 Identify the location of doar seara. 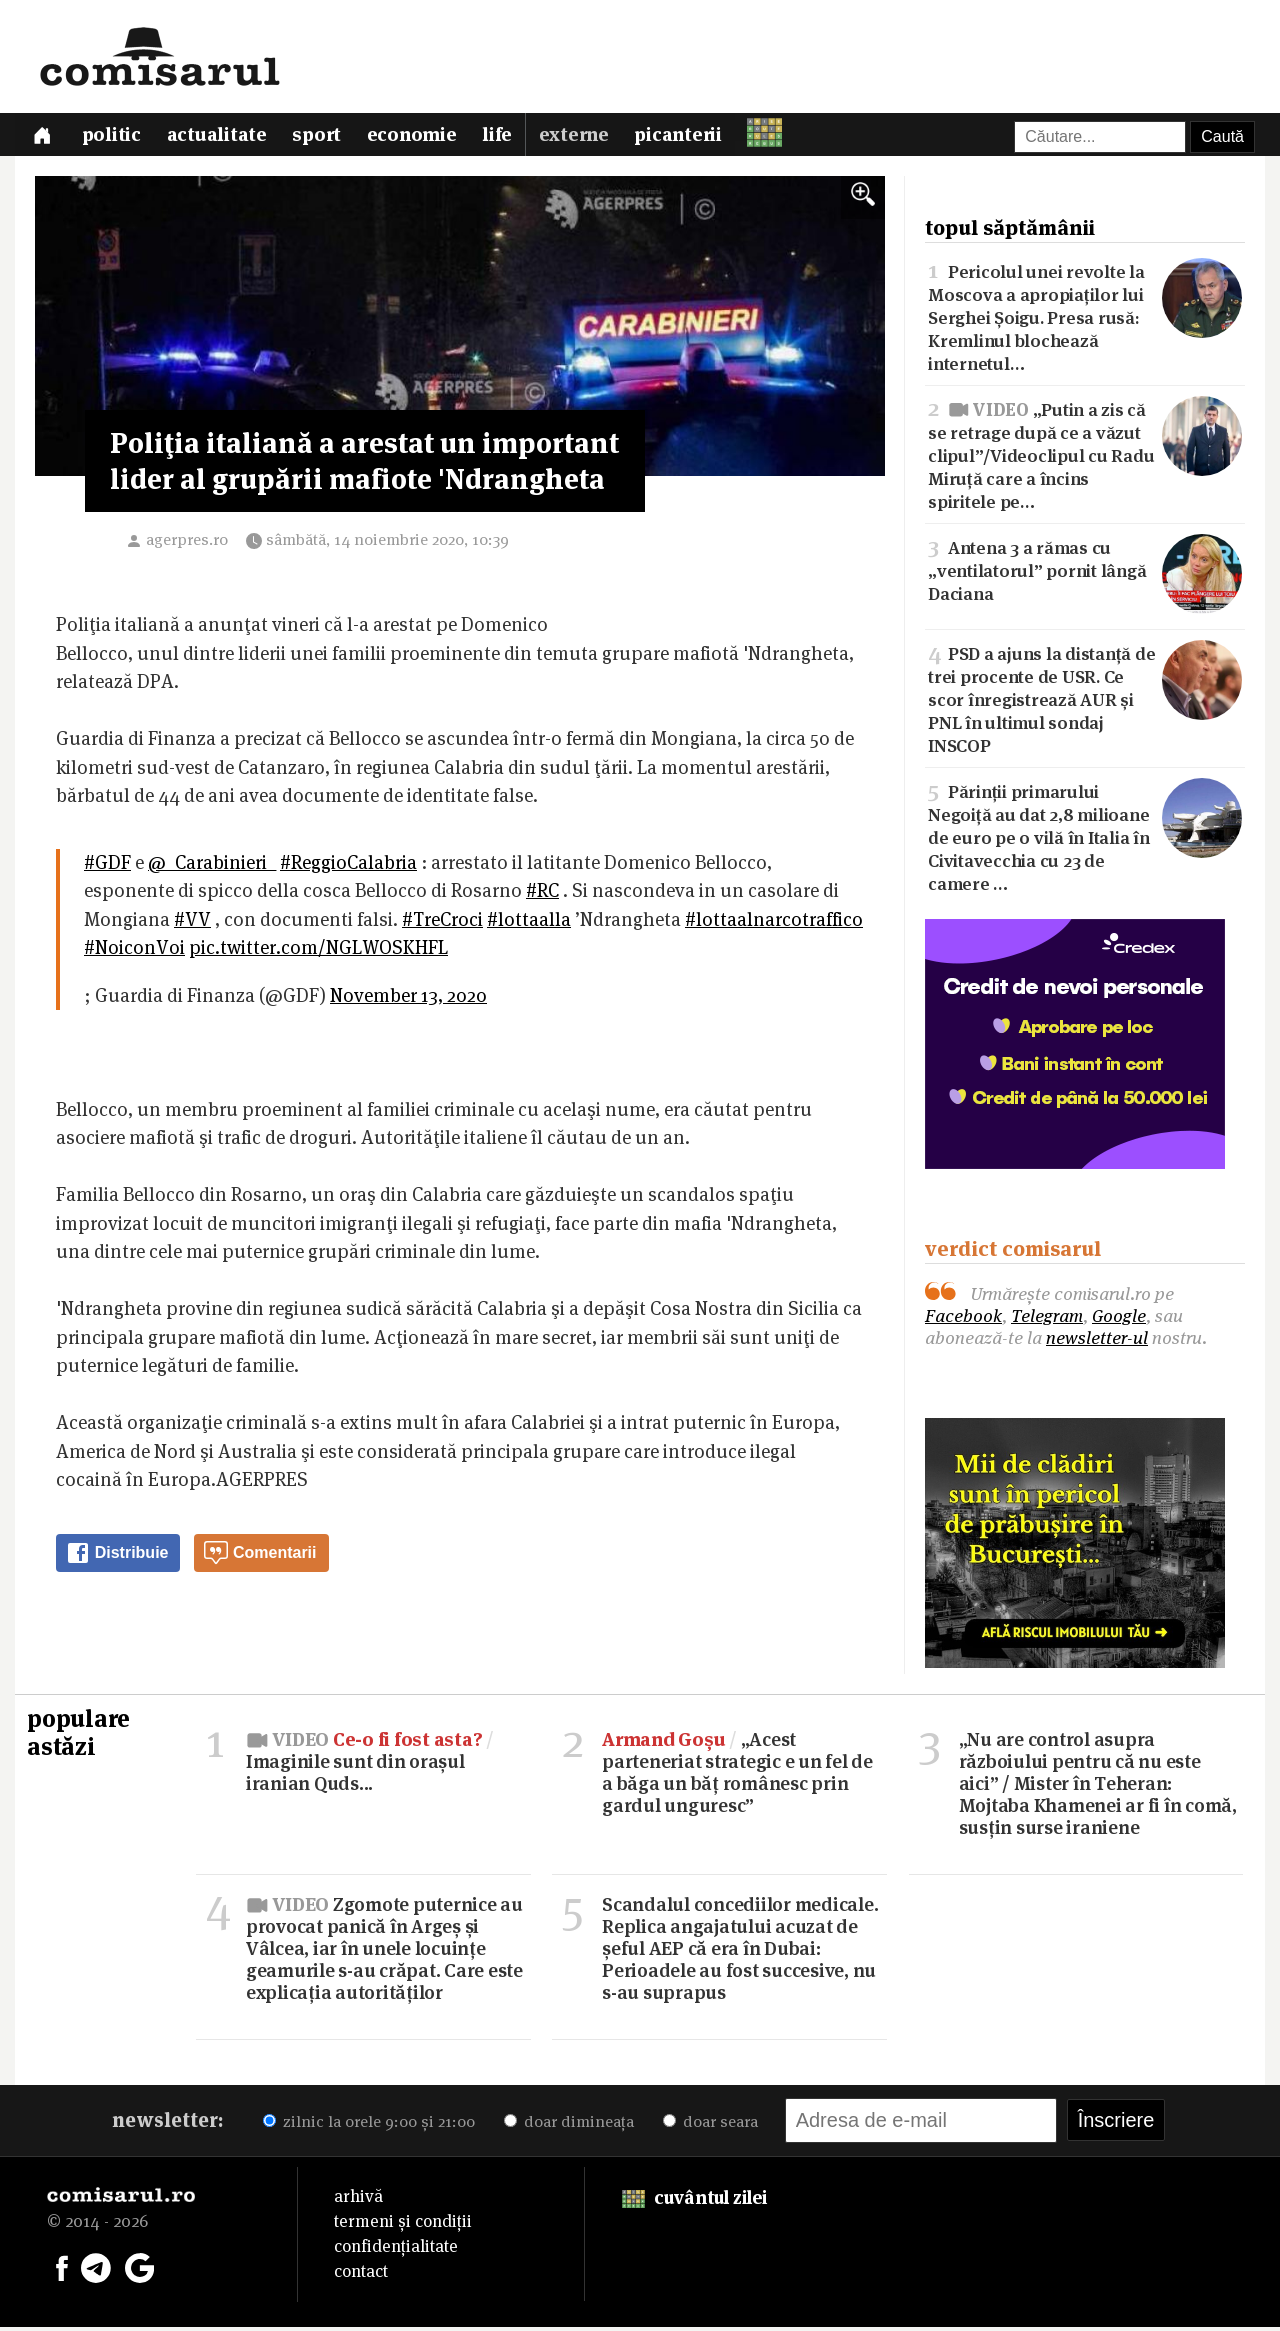
(710, 2125).